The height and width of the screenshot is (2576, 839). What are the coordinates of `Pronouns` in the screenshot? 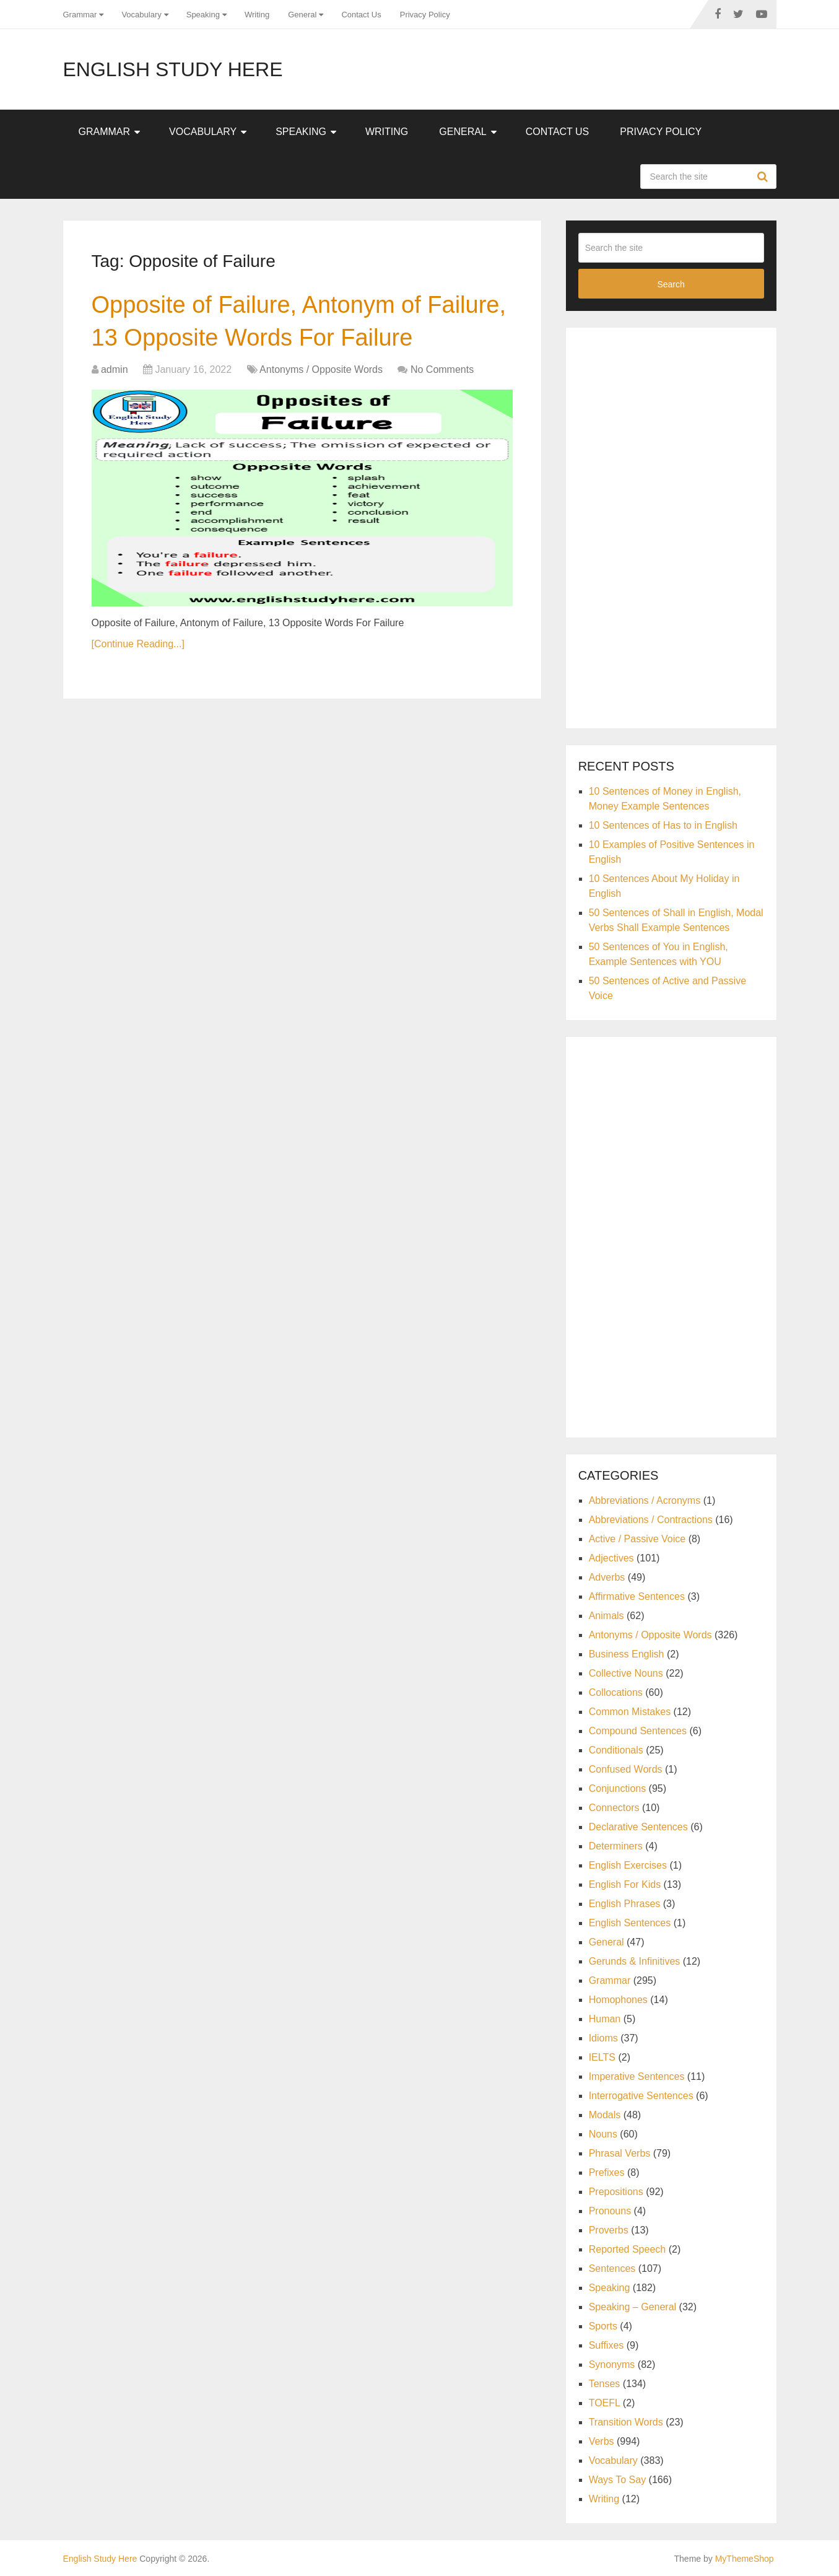 It's located at (610, 2211).